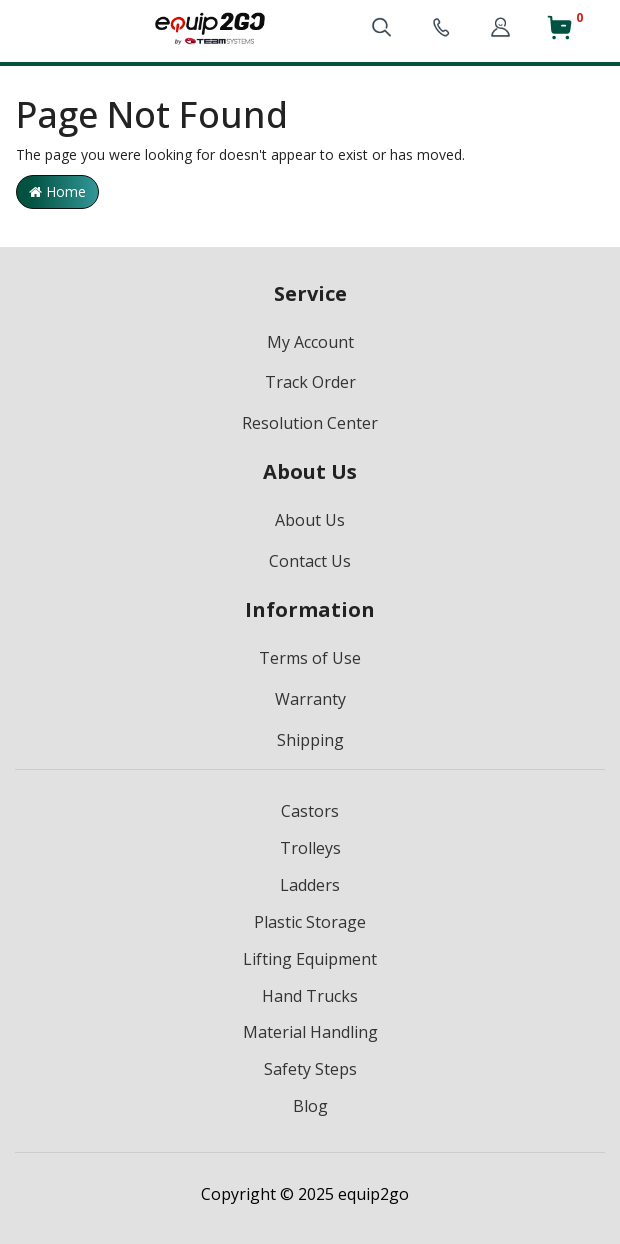 The width and height of the screenshot is (620, 1244). Describe the element at coordinates (57, 191) in the screenshot. I see `Home` at that location.